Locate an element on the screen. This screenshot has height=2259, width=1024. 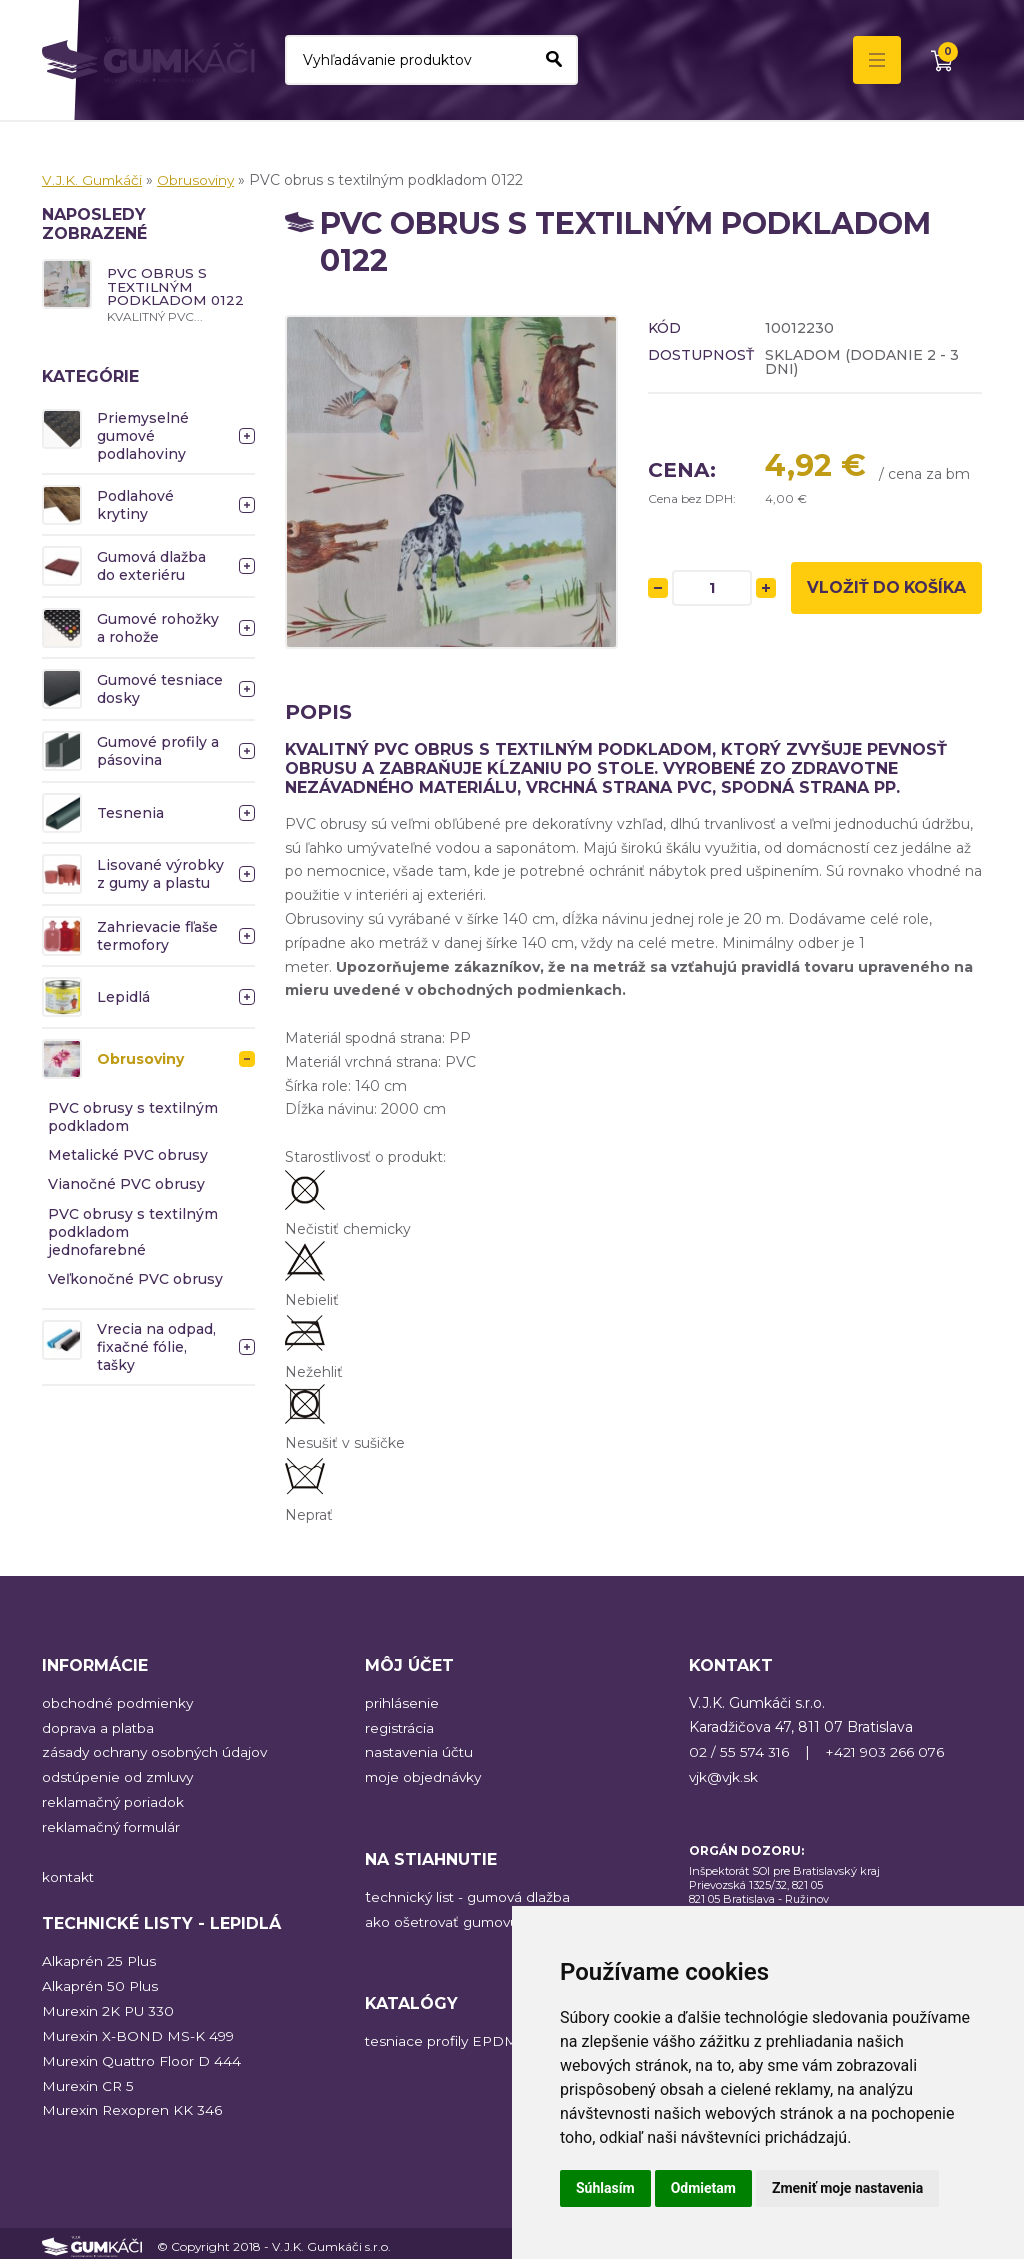
Murexin CR 5 is located at coordinates (88, 2081).